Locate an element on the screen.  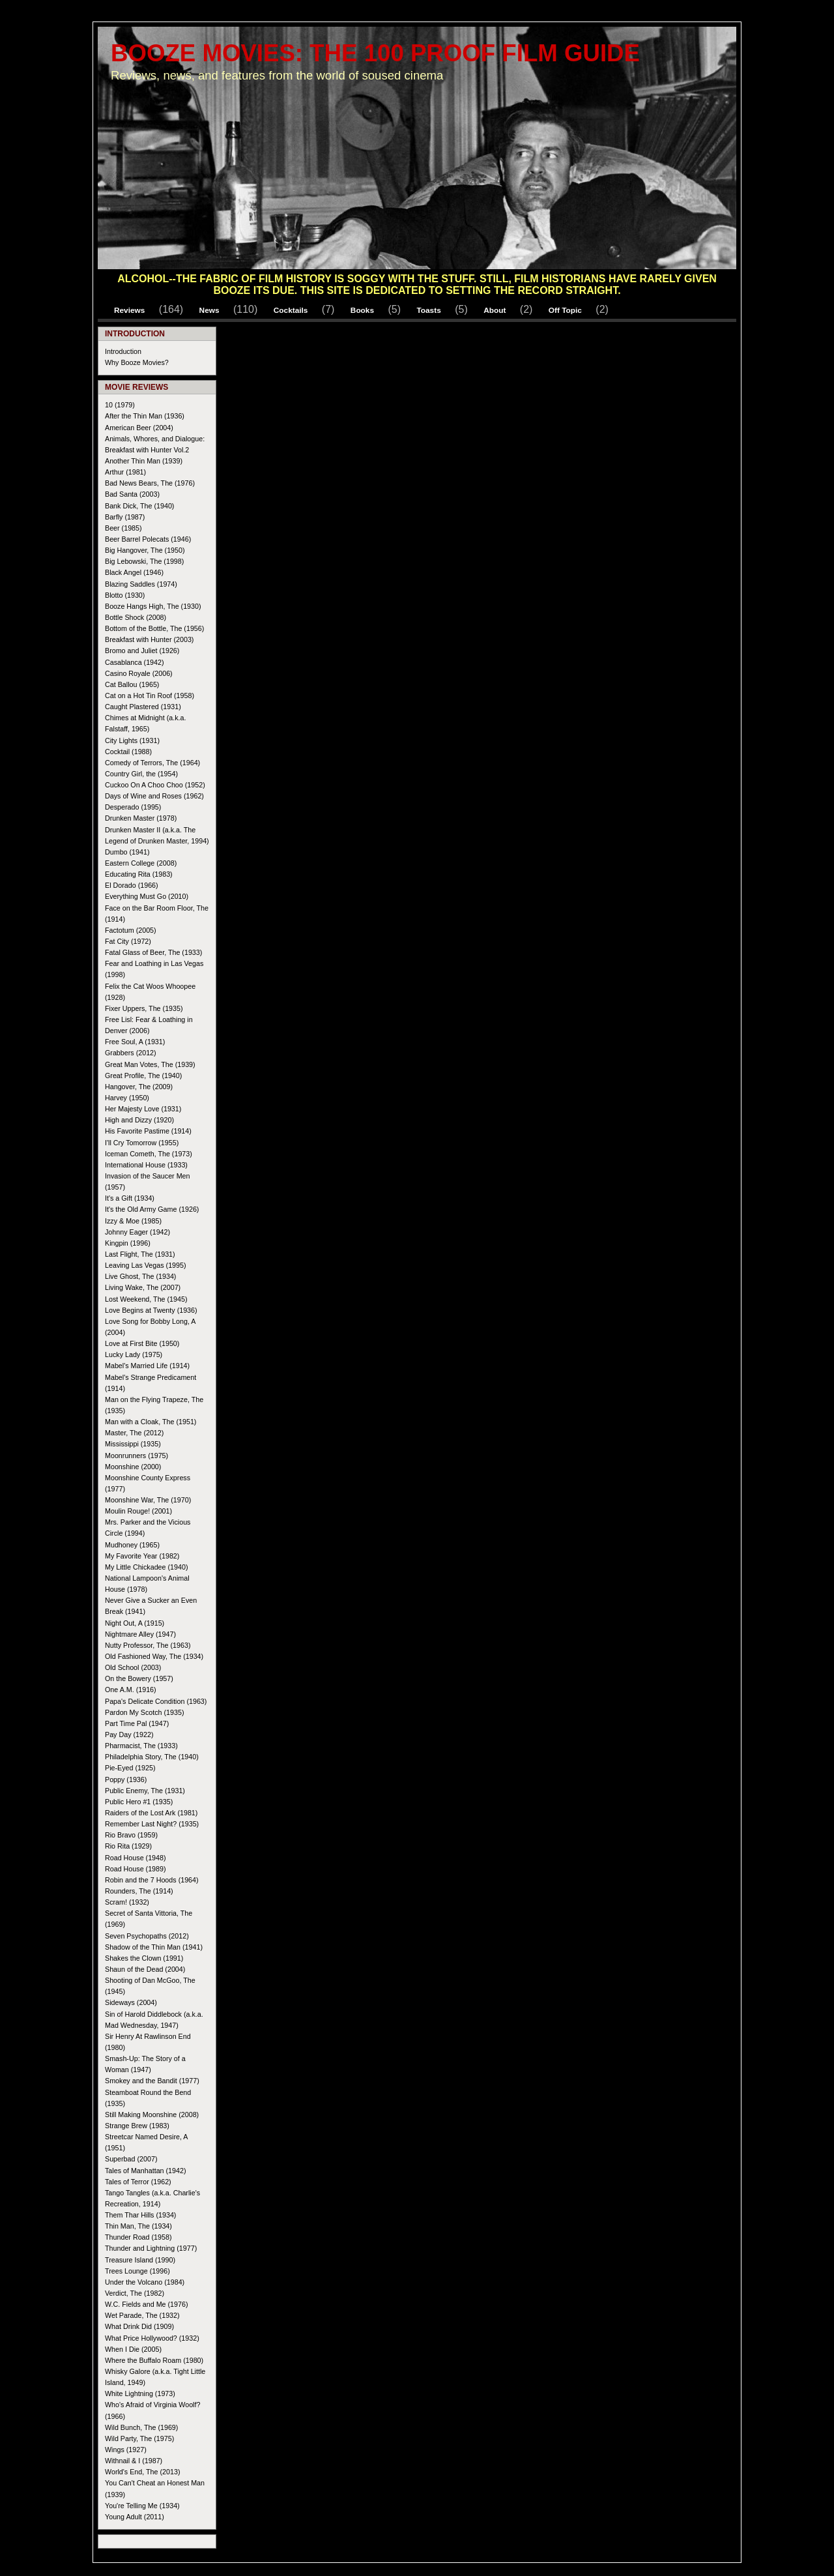
Love at First Bite (1950) is located at coordinates (142, 1343).